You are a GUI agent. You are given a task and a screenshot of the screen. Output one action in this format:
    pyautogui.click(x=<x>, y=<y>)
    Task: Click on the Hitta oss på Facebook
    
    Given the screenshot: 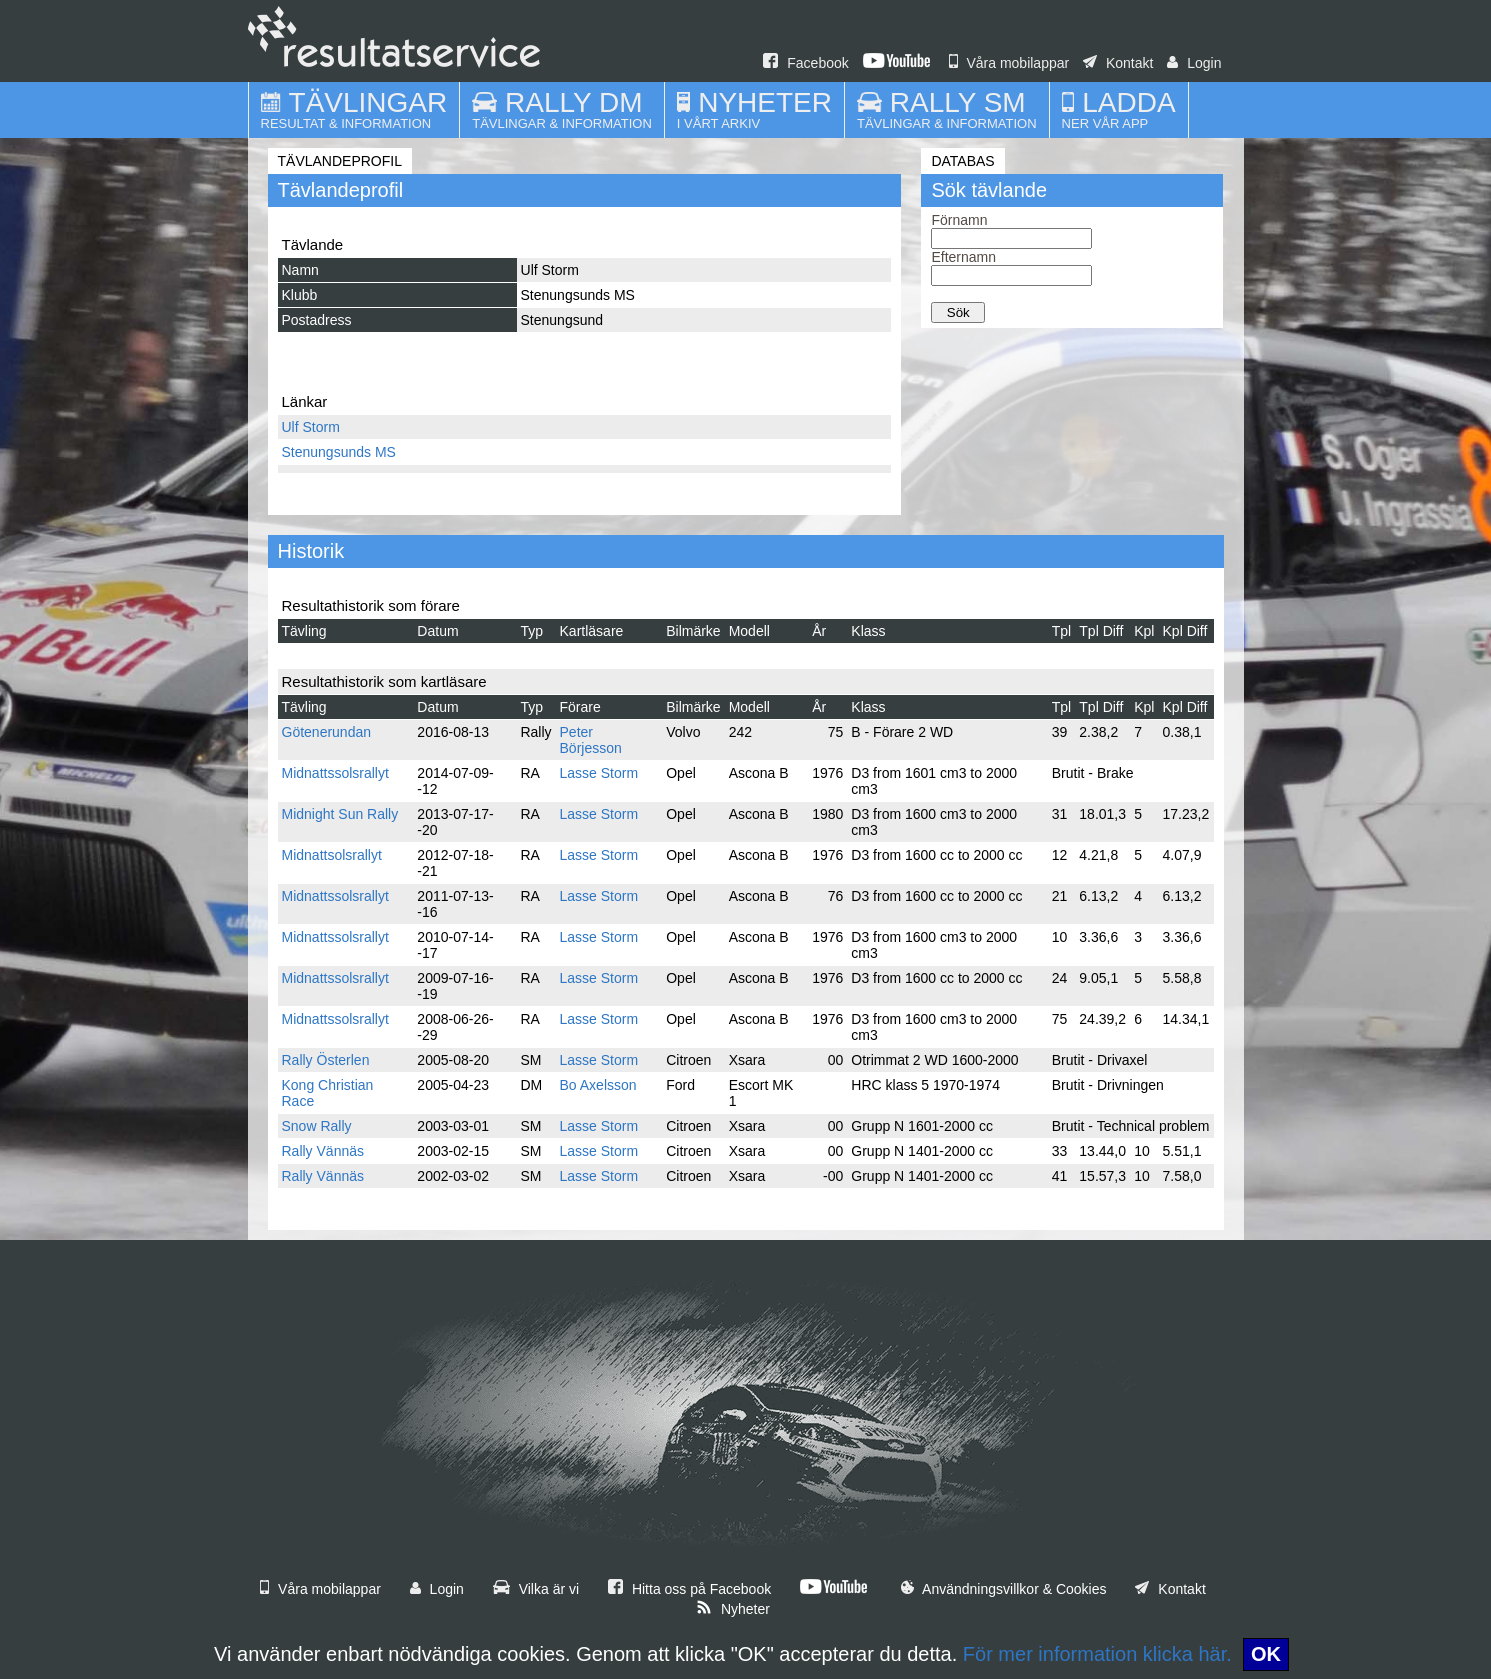 What is the action you would take?
    pyautogui.click(x=689, y=1589)
    